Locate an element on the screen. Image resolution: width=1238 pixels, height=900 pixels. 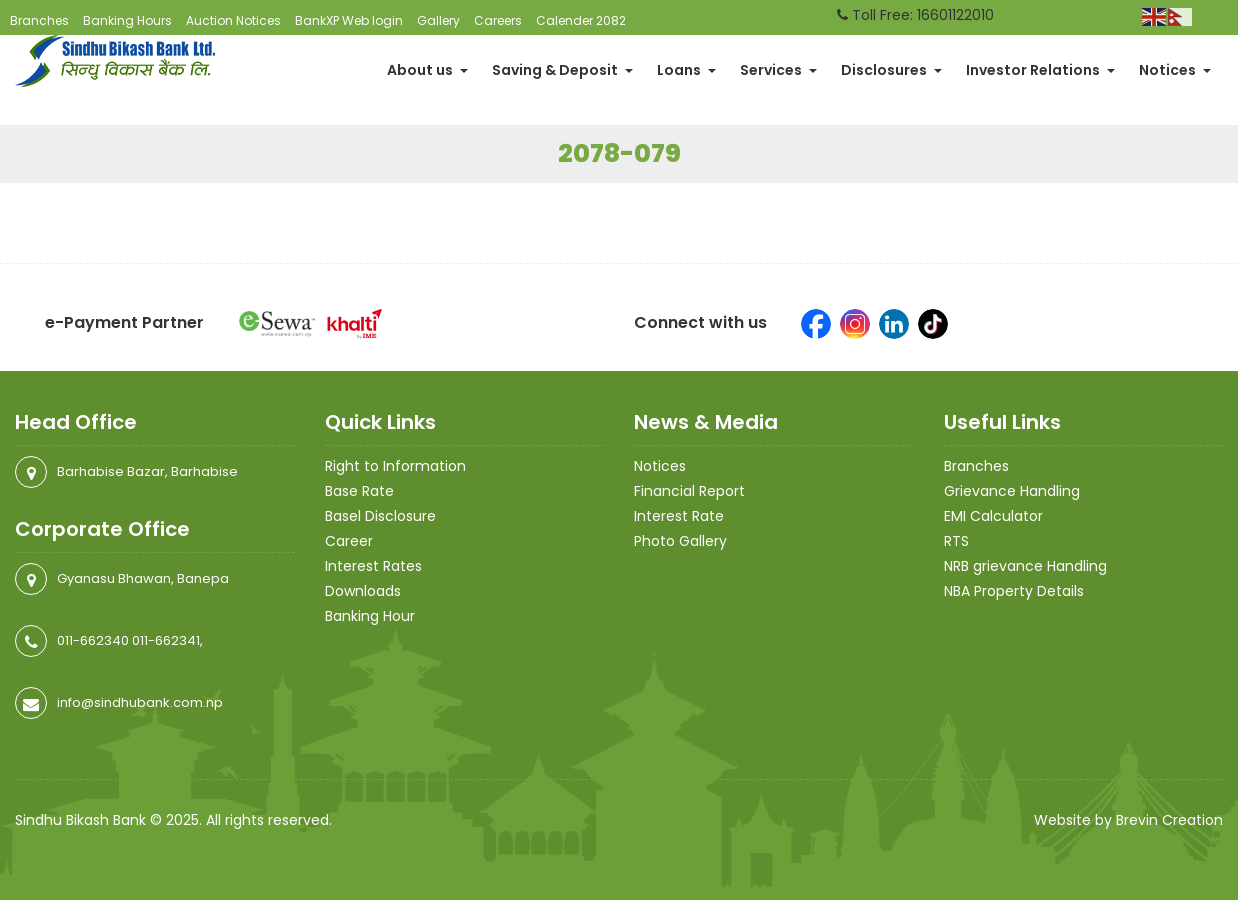
Base Rate is located at coordinates (359, 491).